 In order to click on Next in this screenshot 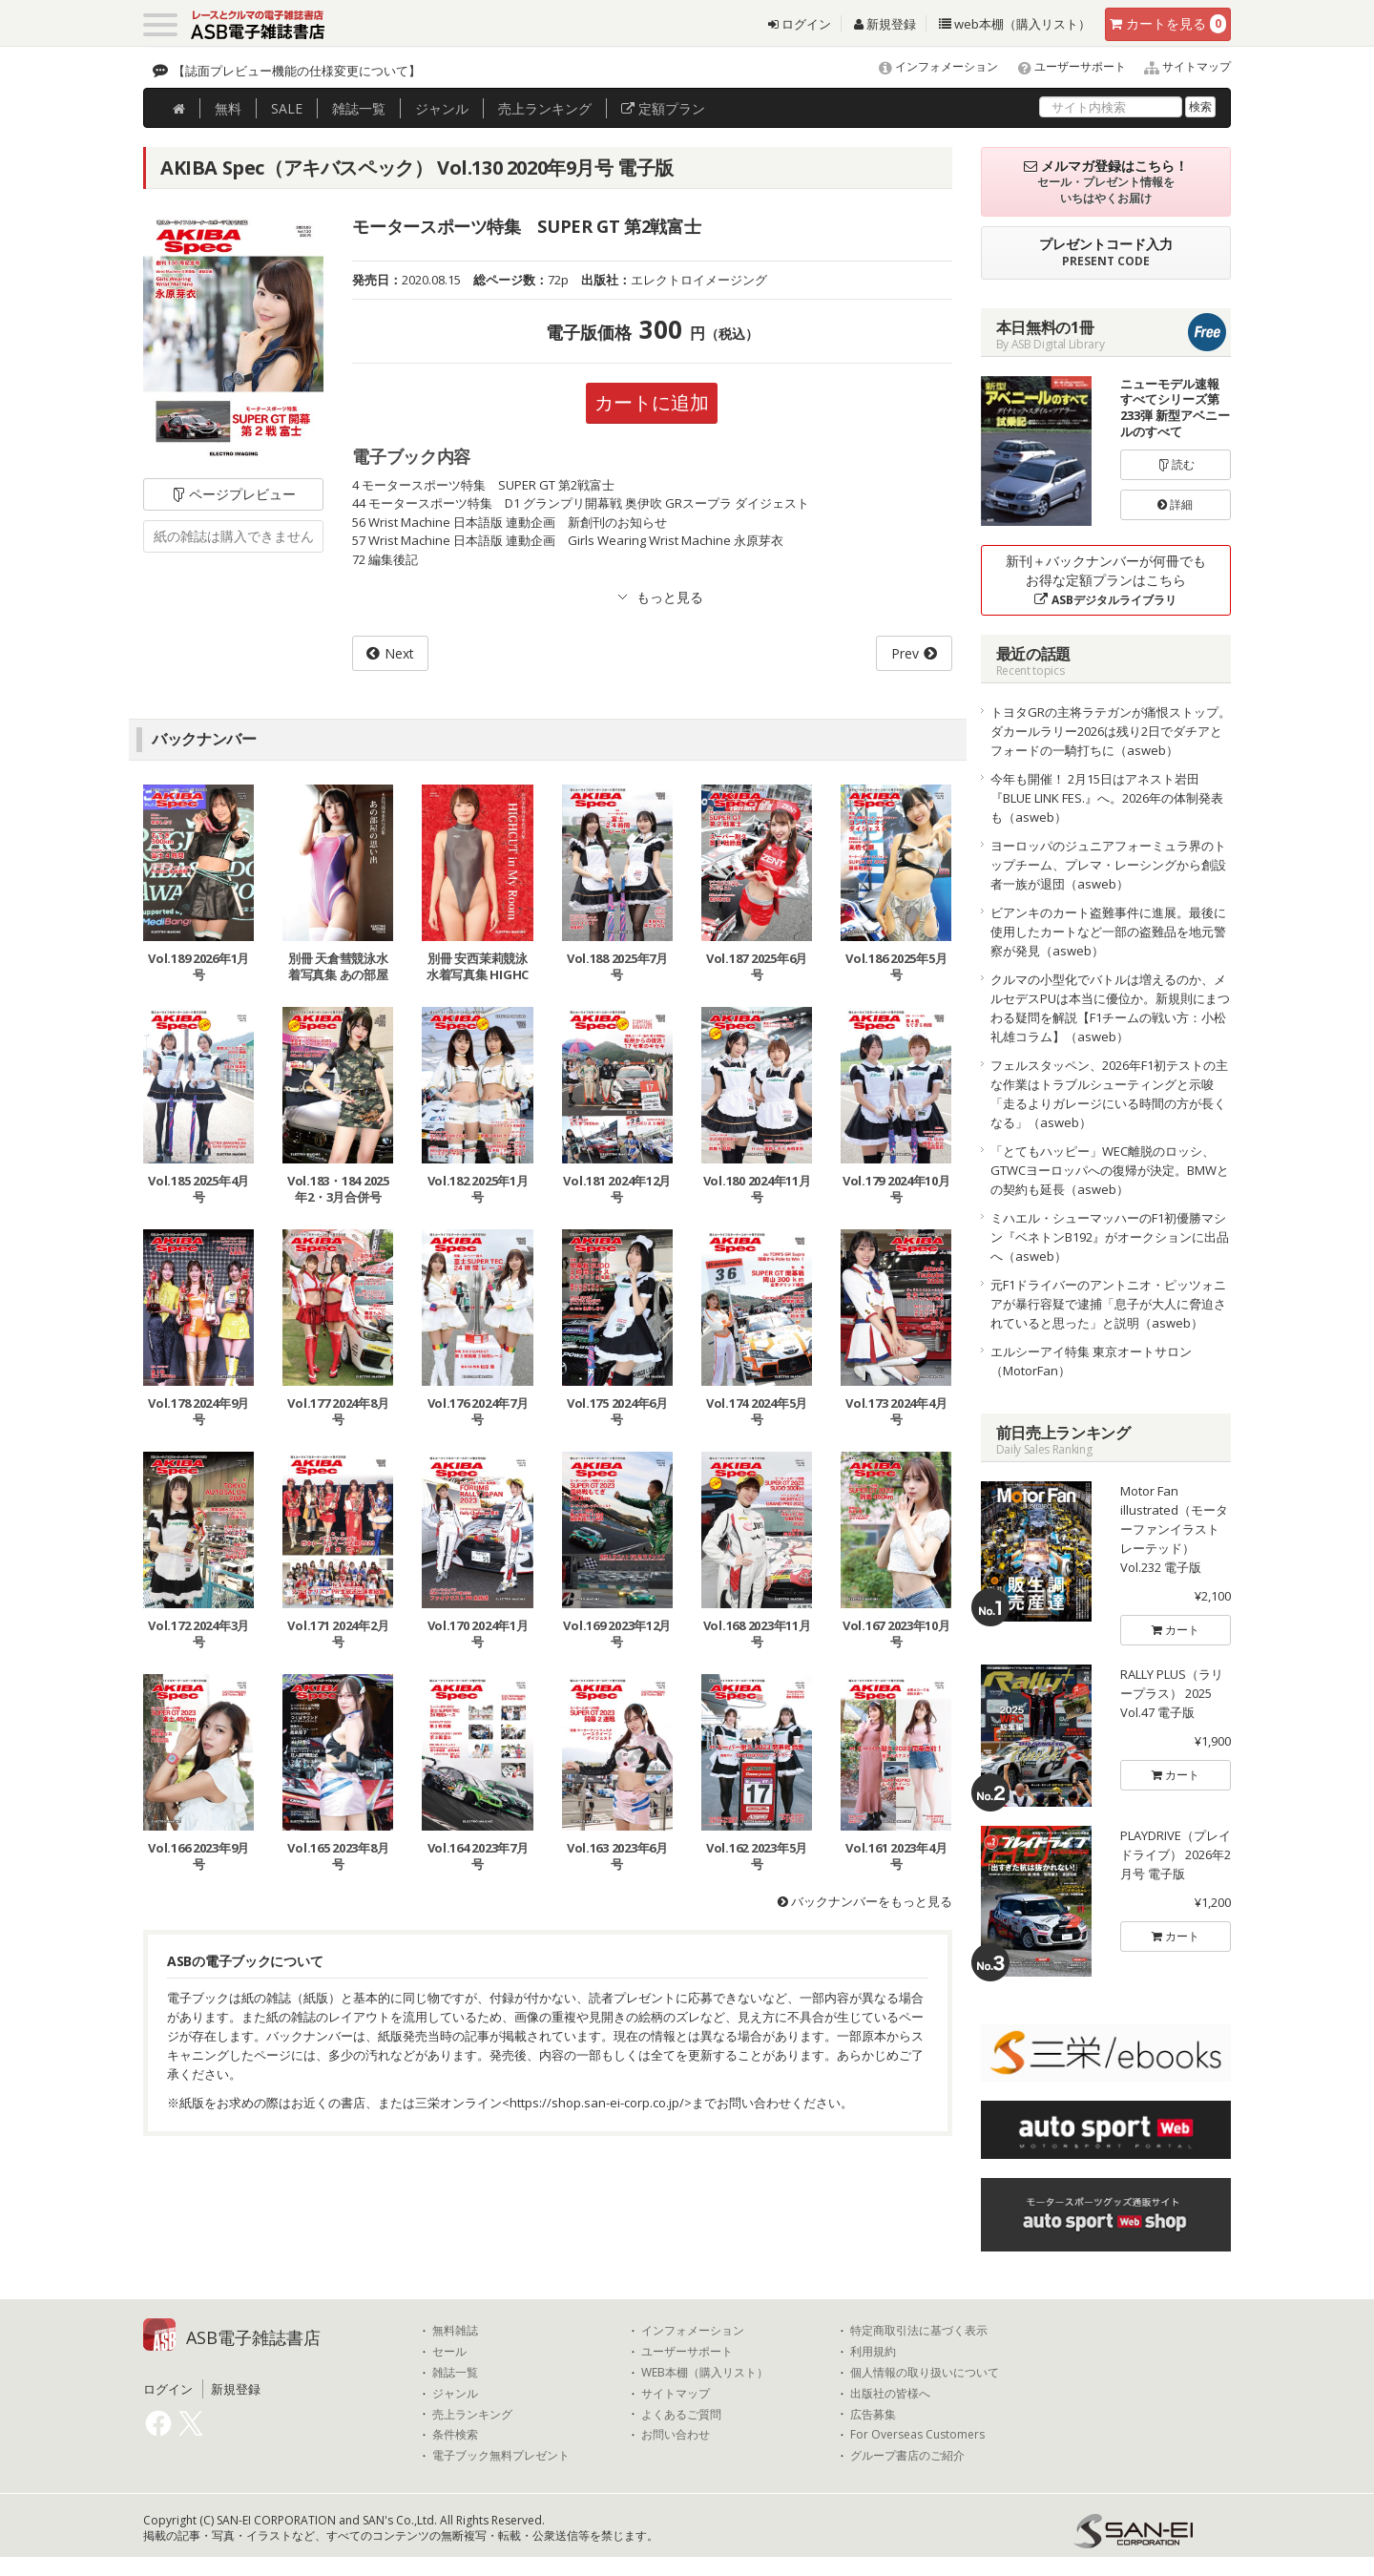, I will do `click(399, 653)`.